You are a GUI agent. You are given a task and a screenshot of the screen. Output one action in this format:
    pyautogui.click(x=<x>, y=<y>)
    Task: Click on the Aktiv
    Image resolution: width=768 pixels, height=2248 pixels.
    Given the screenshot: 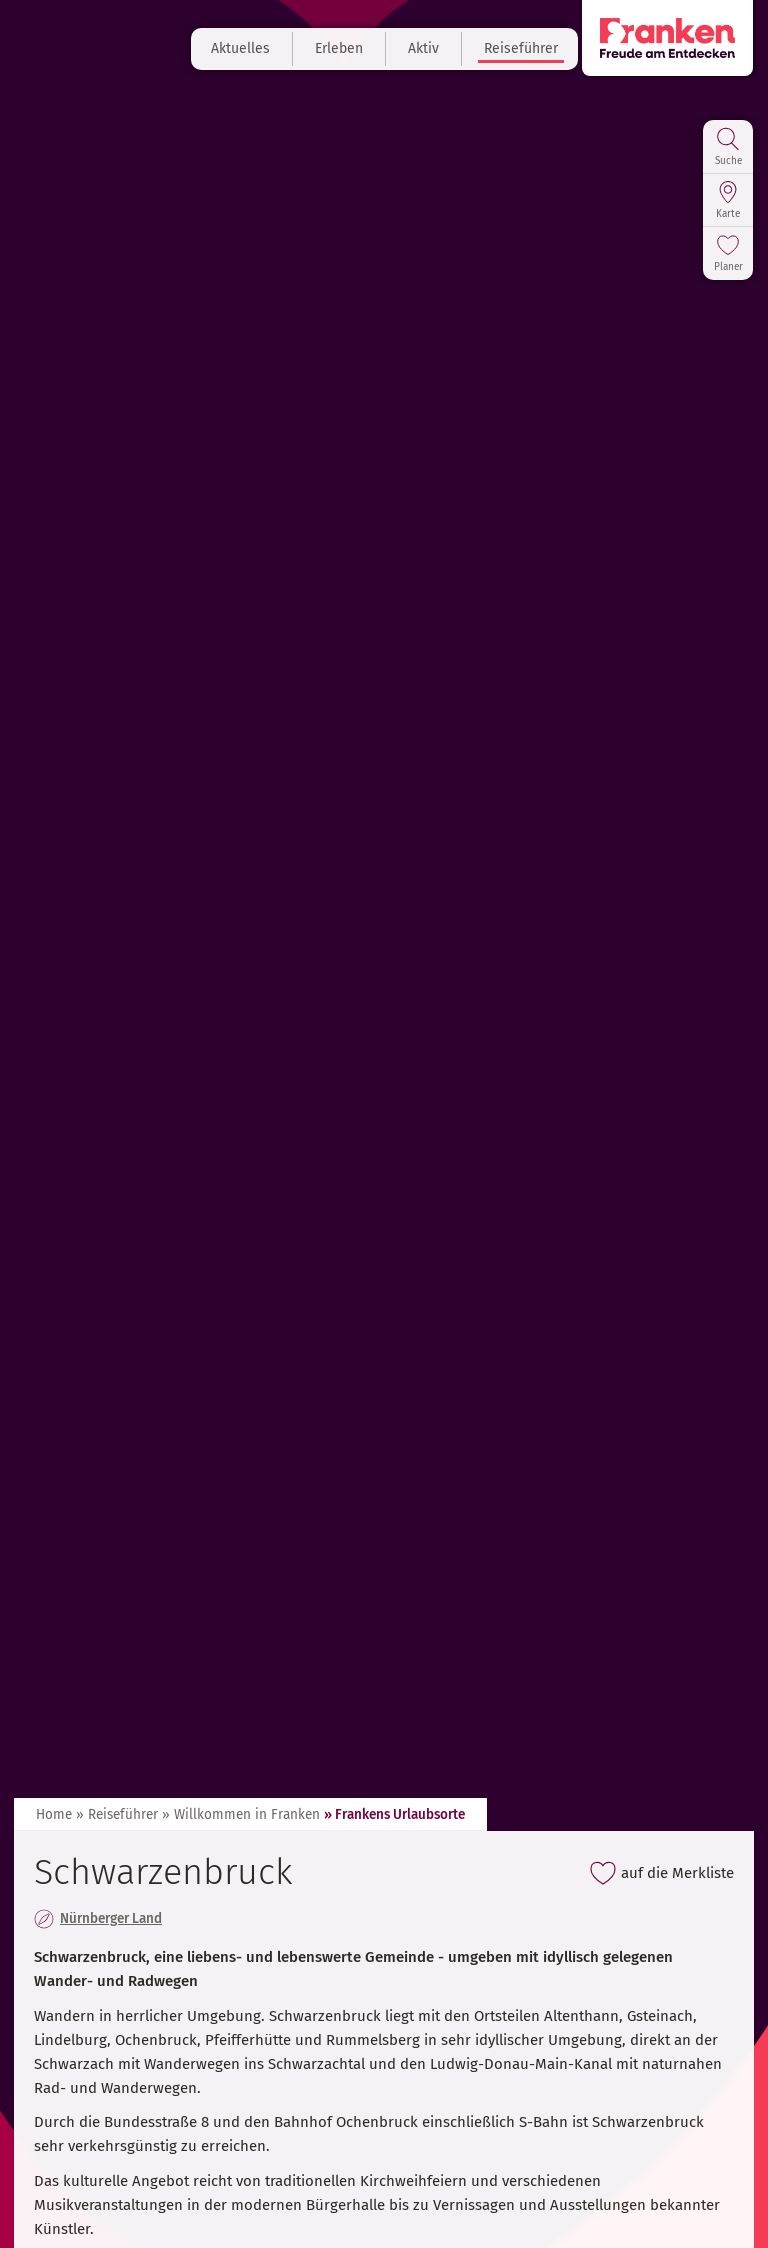 What is the action you would take?
    pyautogui.click(x=423, y=48)
    